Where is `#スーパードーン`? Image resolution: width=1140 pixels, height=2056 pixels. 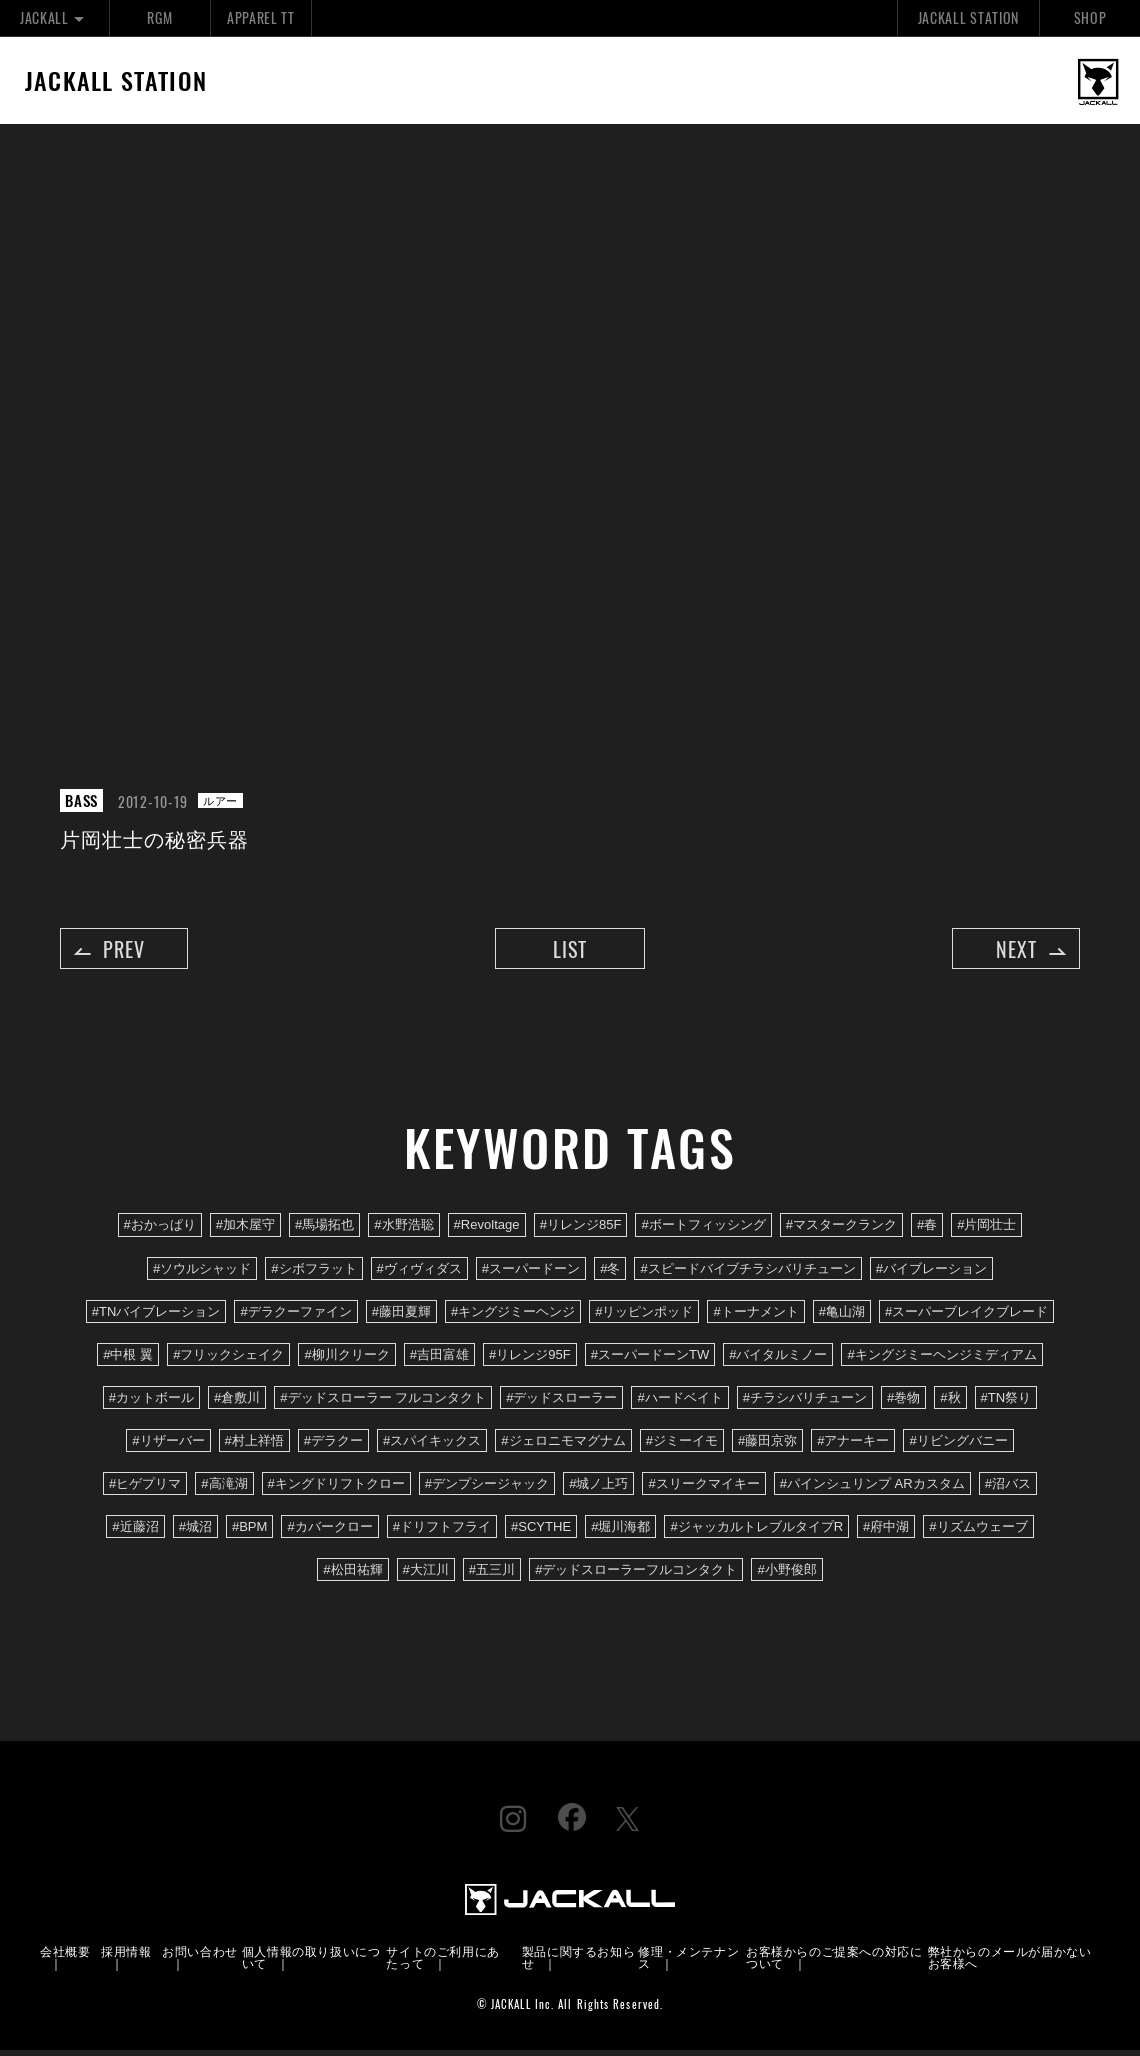
#スーパードーン is located at coordinates (531, 1273).